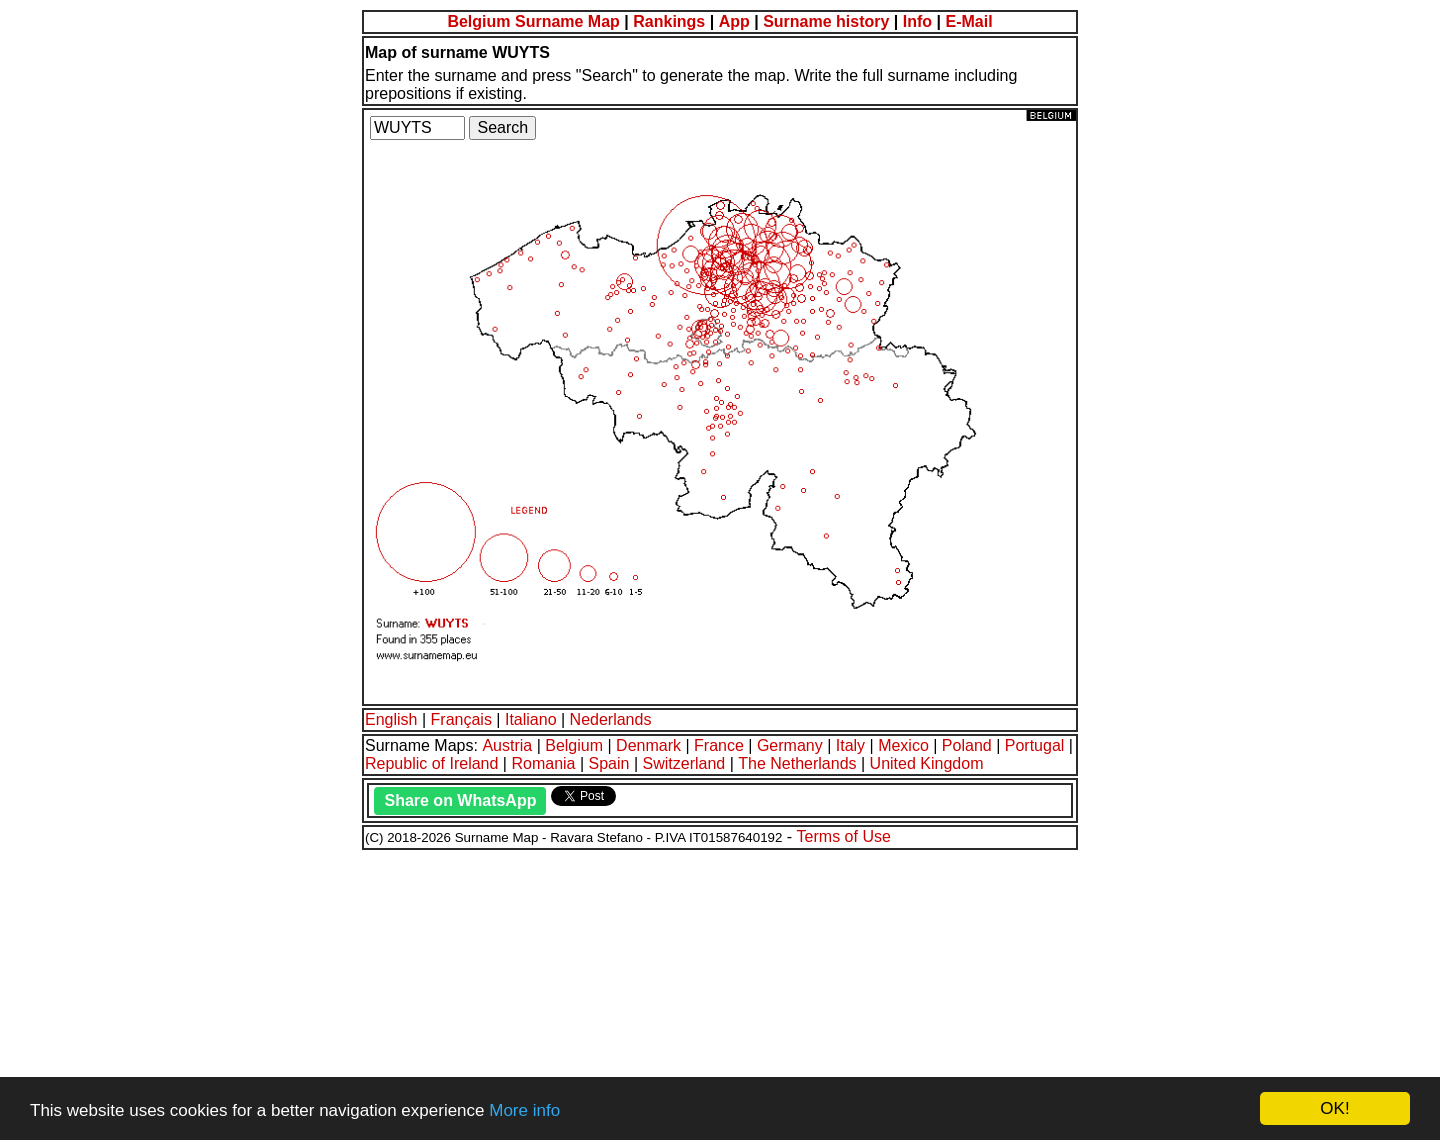  What do you see at coordinates (967, 745) in the screenshot?
I see `Poland` at bounding box center [967, 745].